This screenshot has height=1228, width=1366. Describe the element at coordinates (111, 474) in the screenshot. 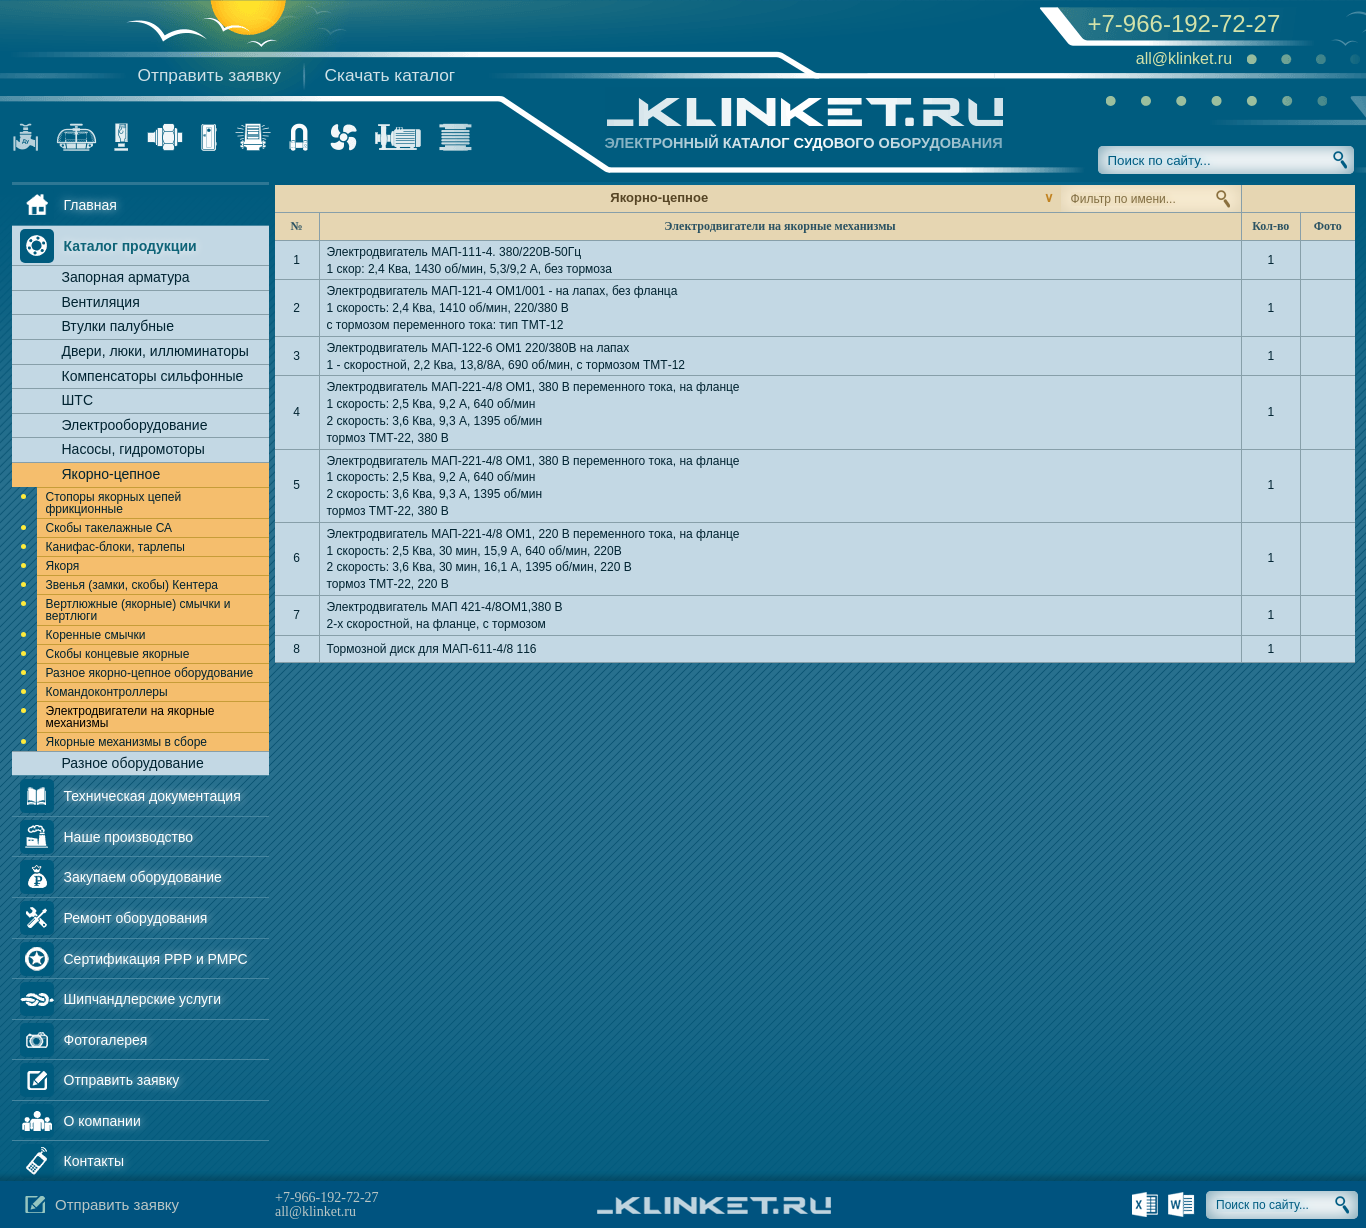

I see `Якорно-цепное` at that location.